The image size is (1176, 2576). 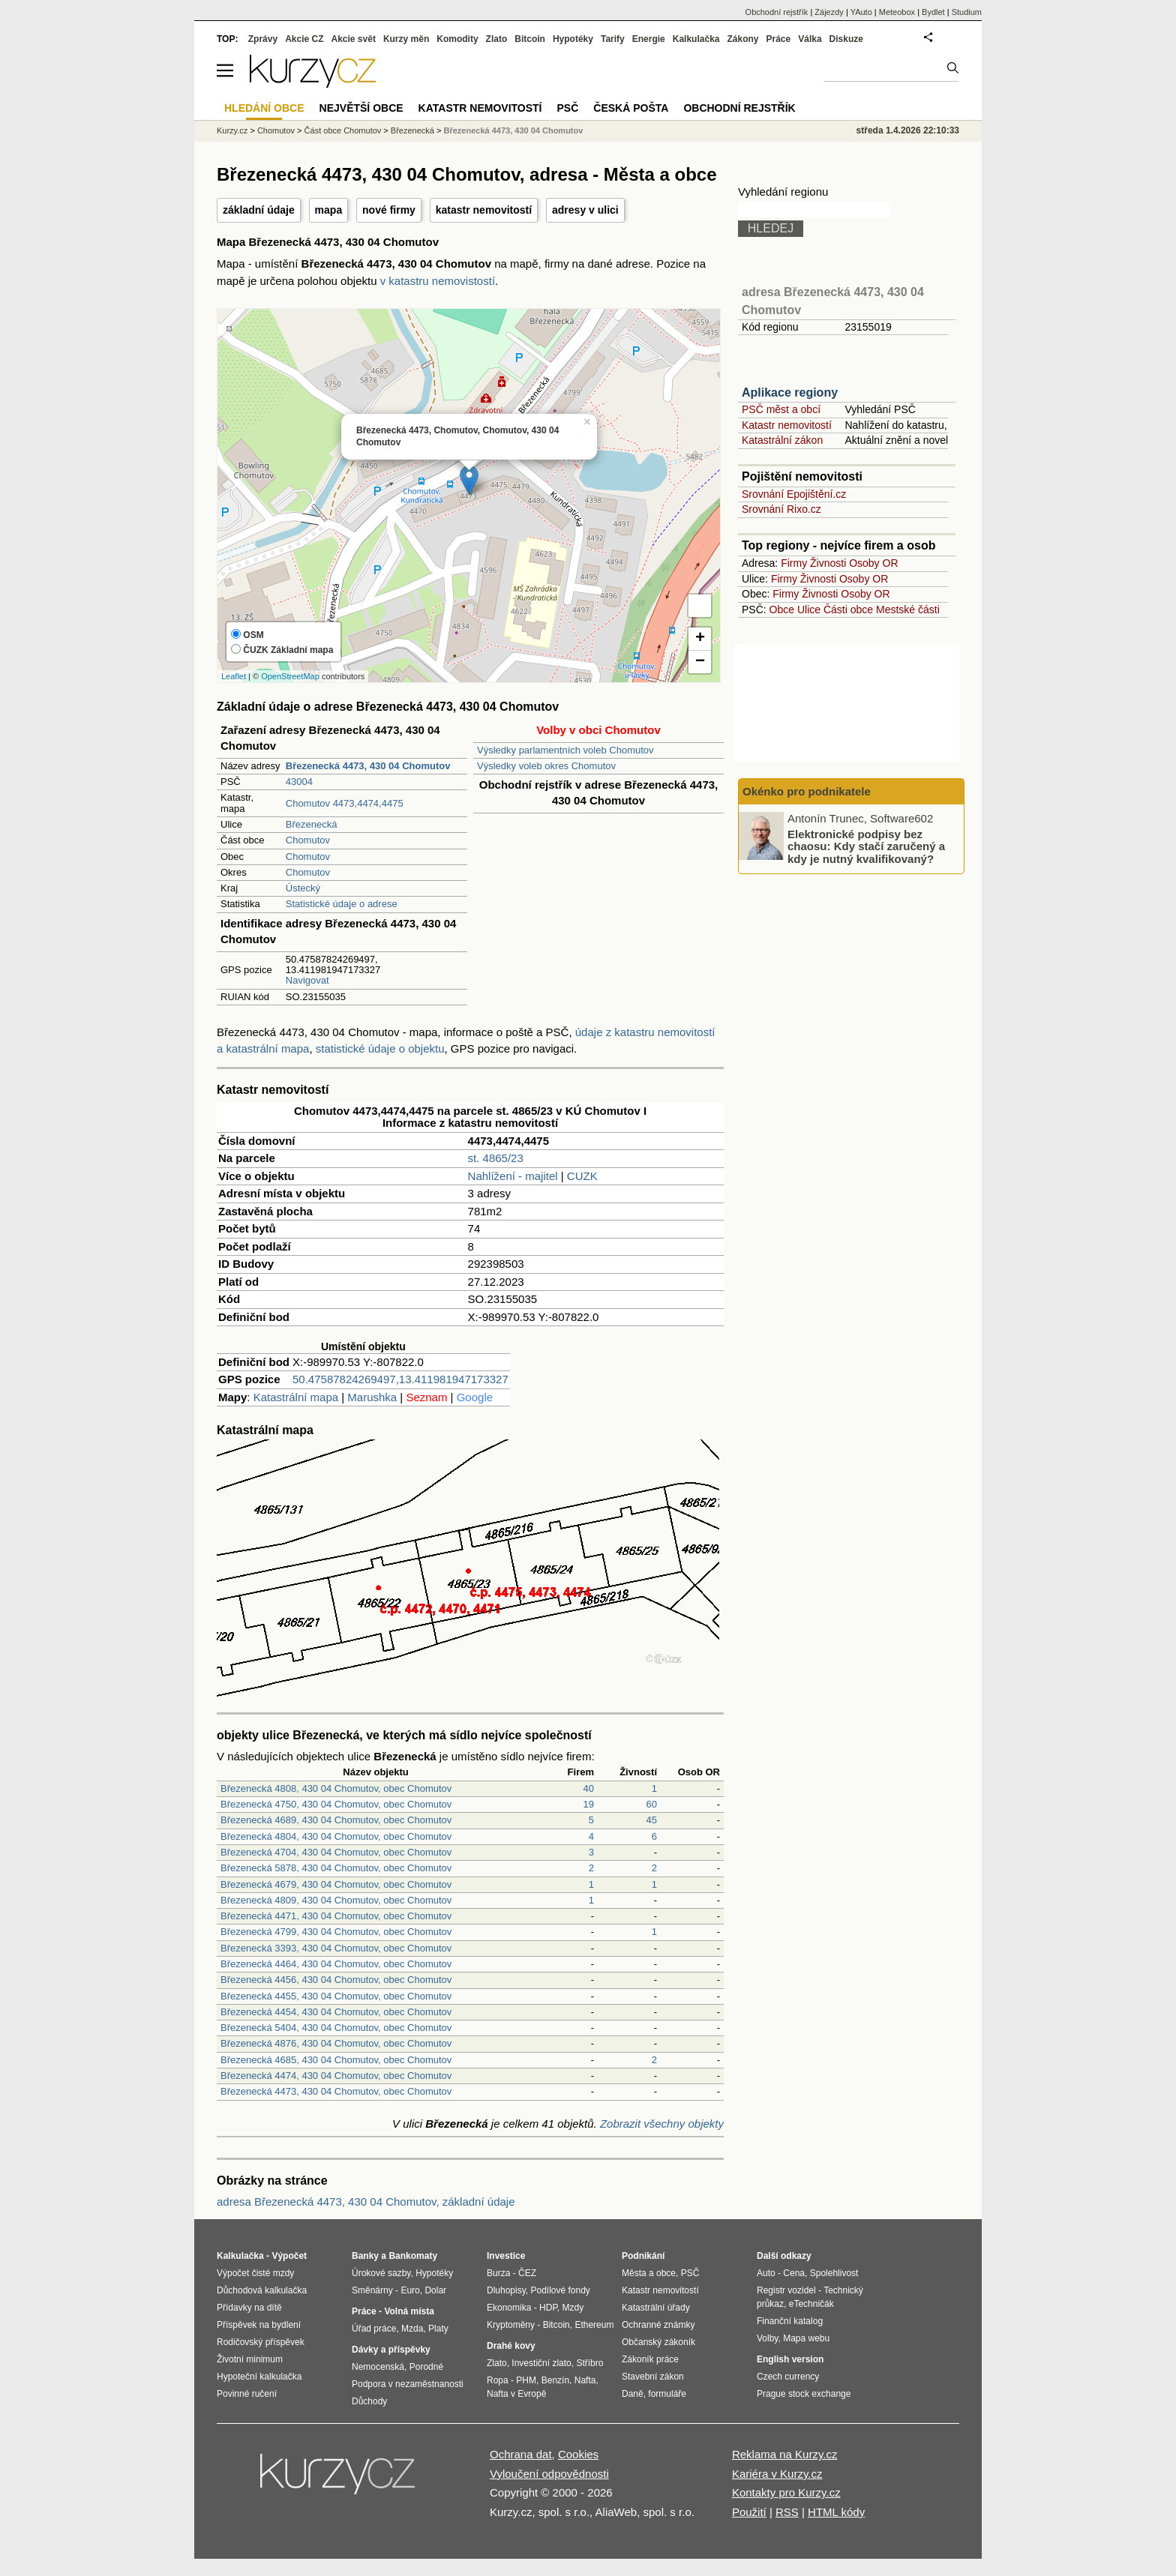 What do you see at coordinates (506, 2256) in the screenshot?
I see `Investice` at bounding box center [506, 2256].